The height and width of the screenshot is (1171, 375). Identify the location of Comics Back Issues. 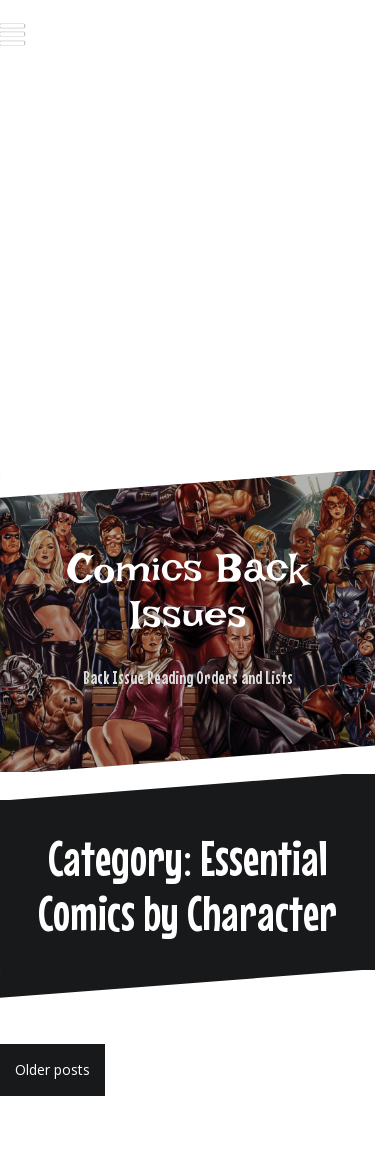
(187, 591).